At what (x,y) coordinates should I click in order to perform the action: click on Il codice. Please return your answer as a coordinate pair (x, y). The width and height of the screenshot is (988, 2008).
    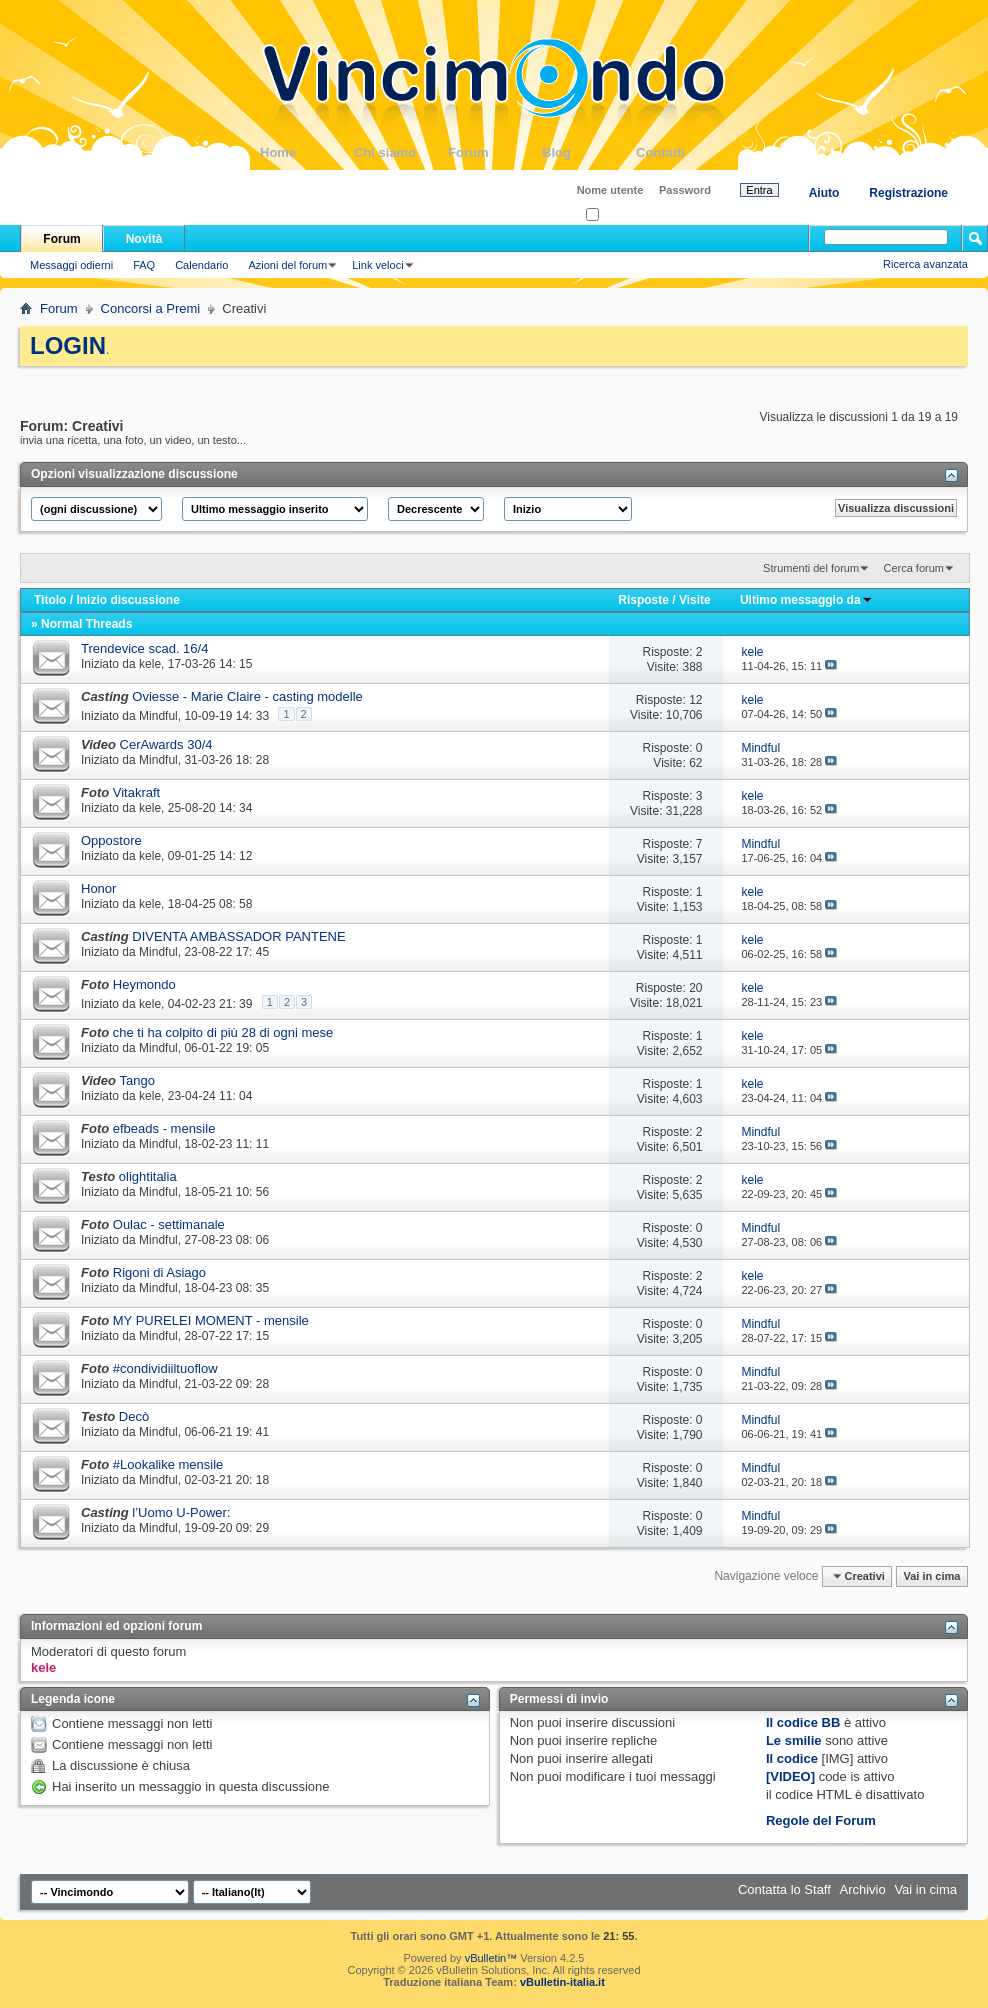
    Looking at the image, I should click on (792, 1758).